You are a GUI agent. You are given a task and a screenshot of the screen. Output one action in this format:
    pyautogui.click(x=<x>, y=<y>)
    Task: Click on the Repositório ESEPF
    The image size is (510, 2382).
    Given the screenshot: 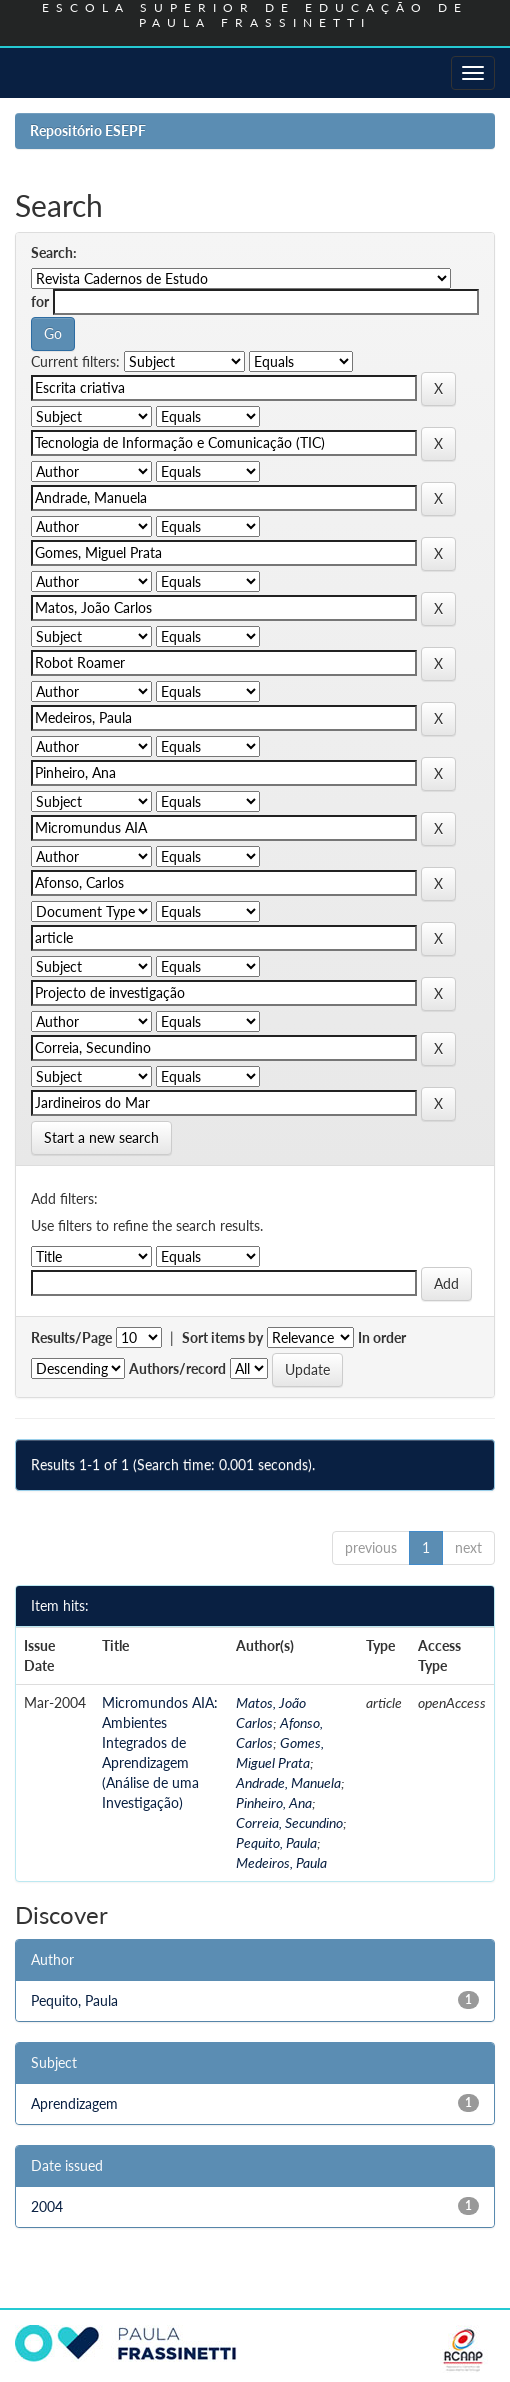 What is the action you would take?
    pyautogui.click(x=88, y=130)
    